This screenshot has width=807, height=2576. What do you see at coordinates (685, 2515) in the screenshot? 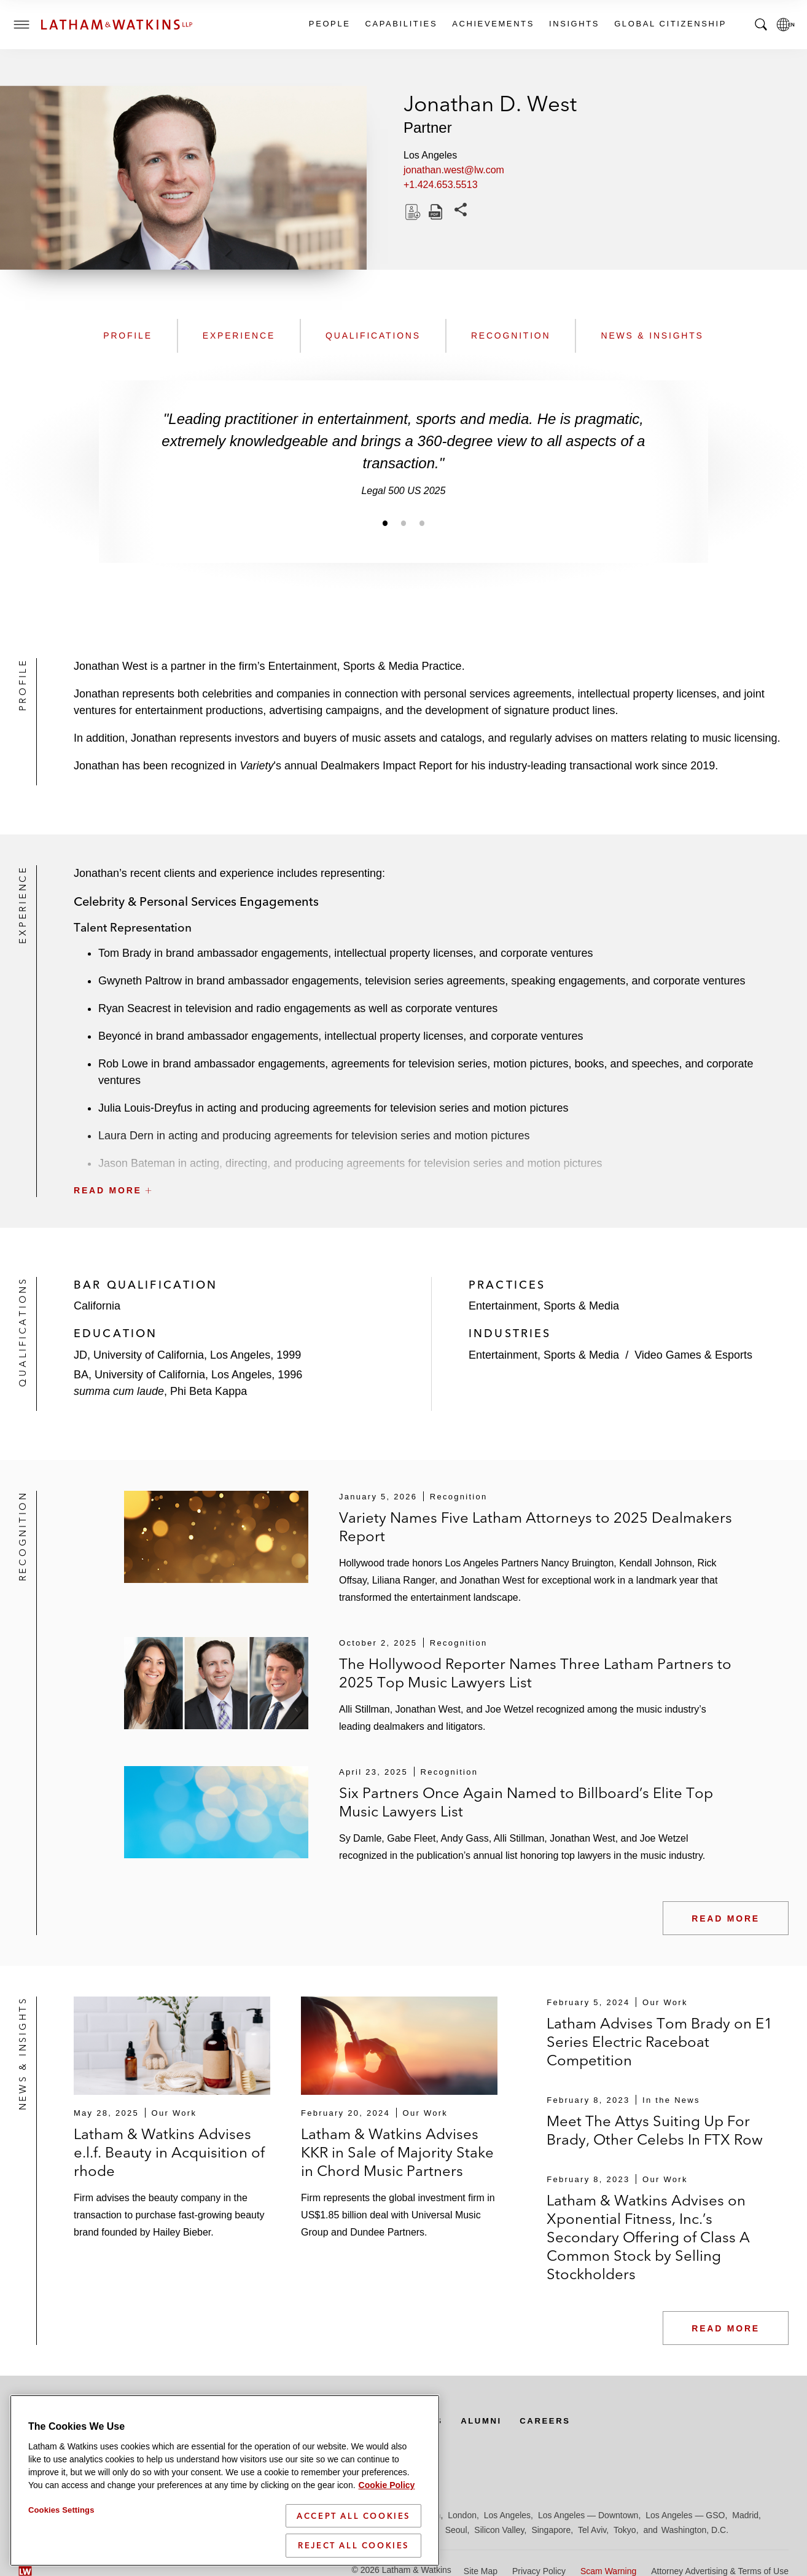
I see `Los Angeles — GSO` at bounding box center [685, 2515].